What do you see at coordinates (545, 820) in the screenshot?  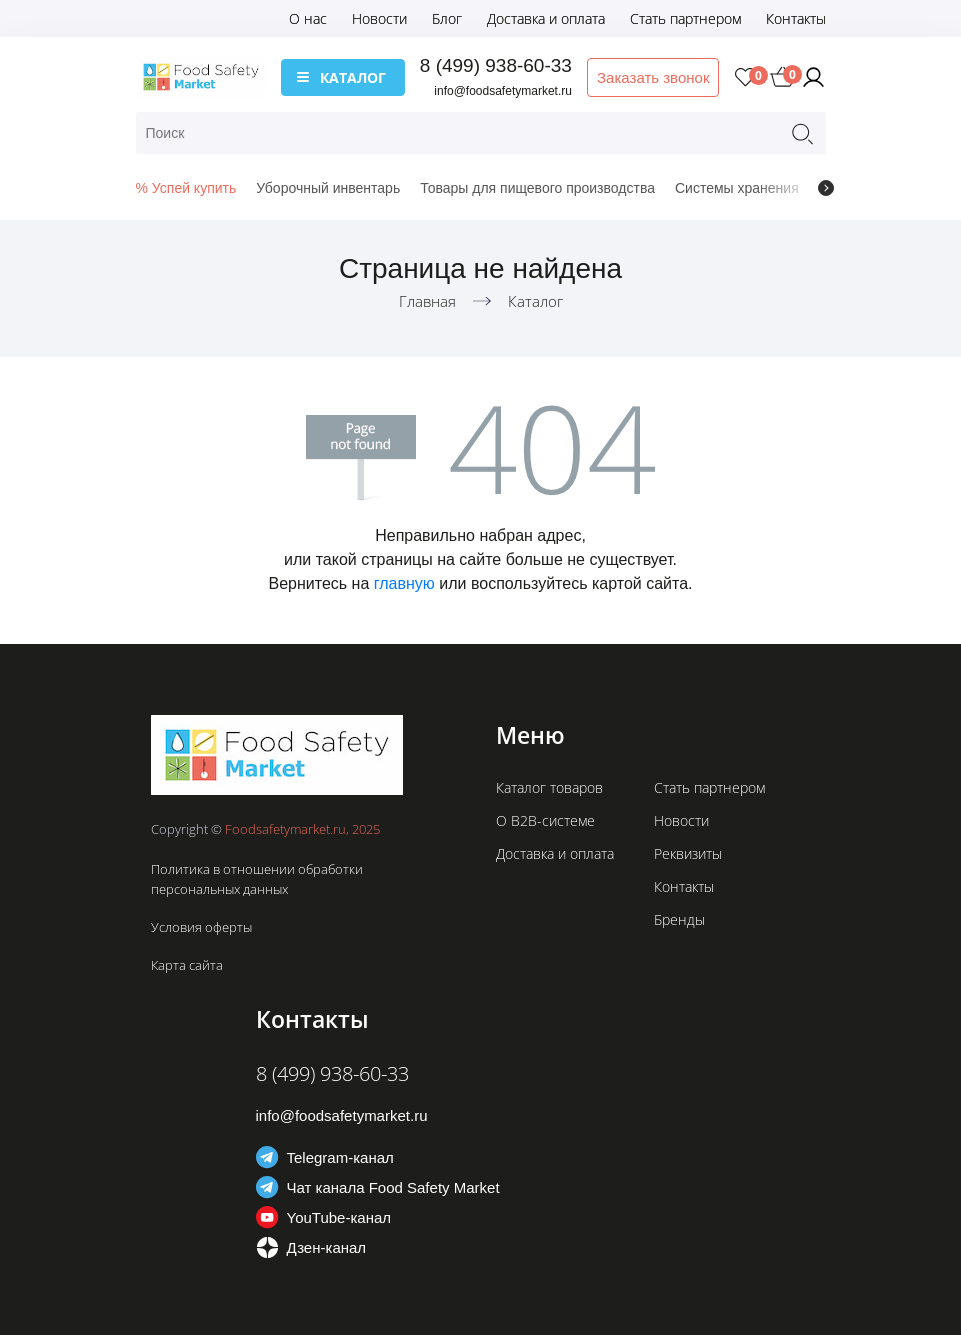 I see `О B2B-системе` at bounding box center [545, 820].